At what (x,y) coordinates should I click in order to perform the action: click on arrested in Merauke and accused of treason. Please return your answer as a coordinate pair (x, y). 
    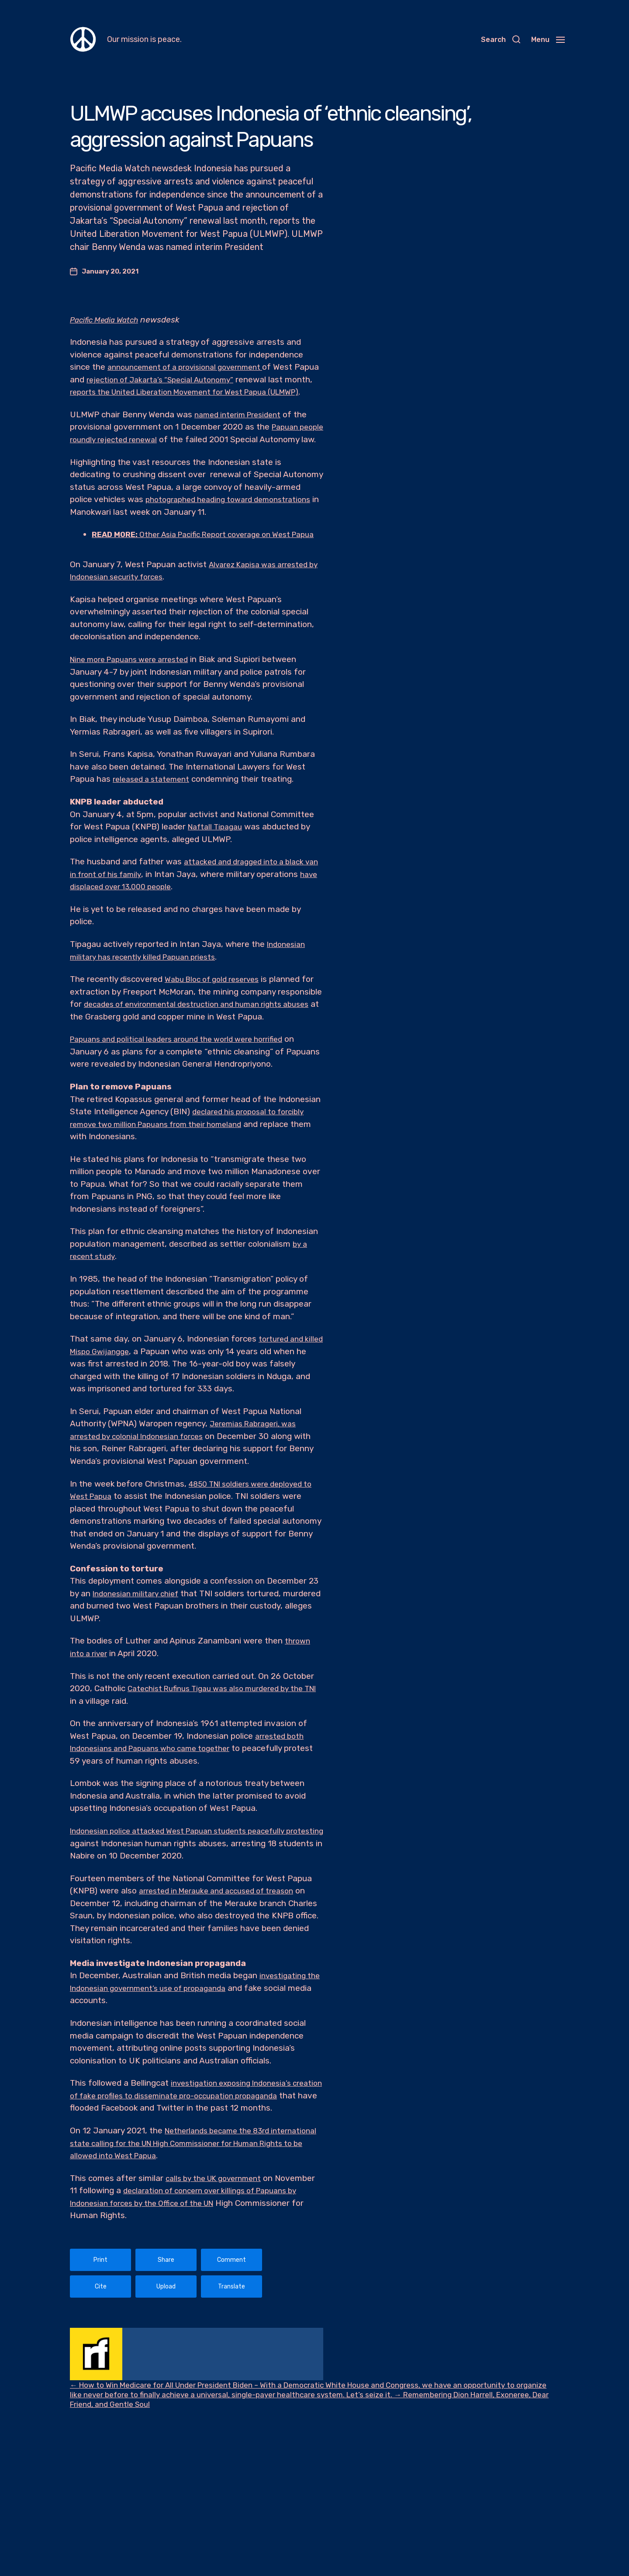
    Looking at the image, I should click on (224, 1940).